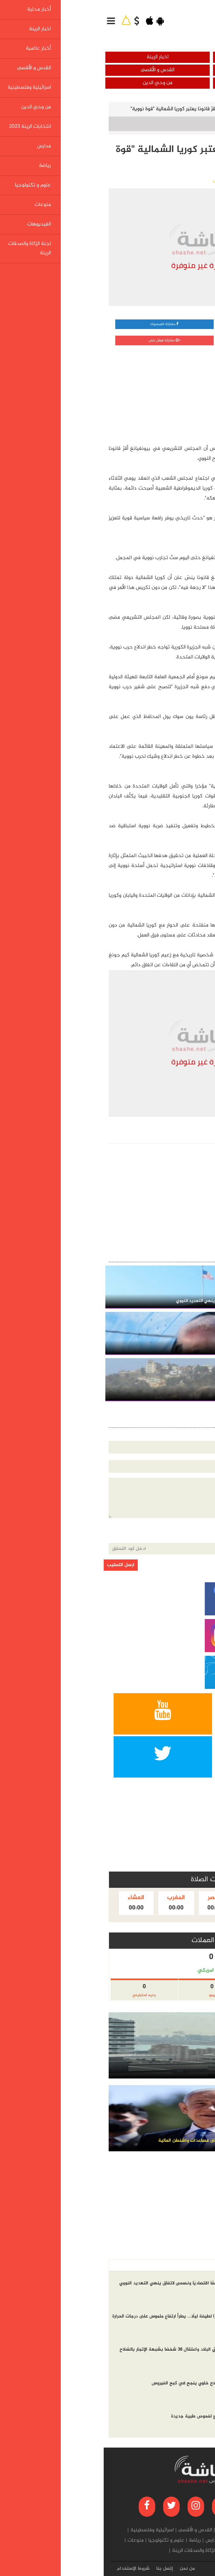  I want to click on أخبار محلية, so click(161, 57).